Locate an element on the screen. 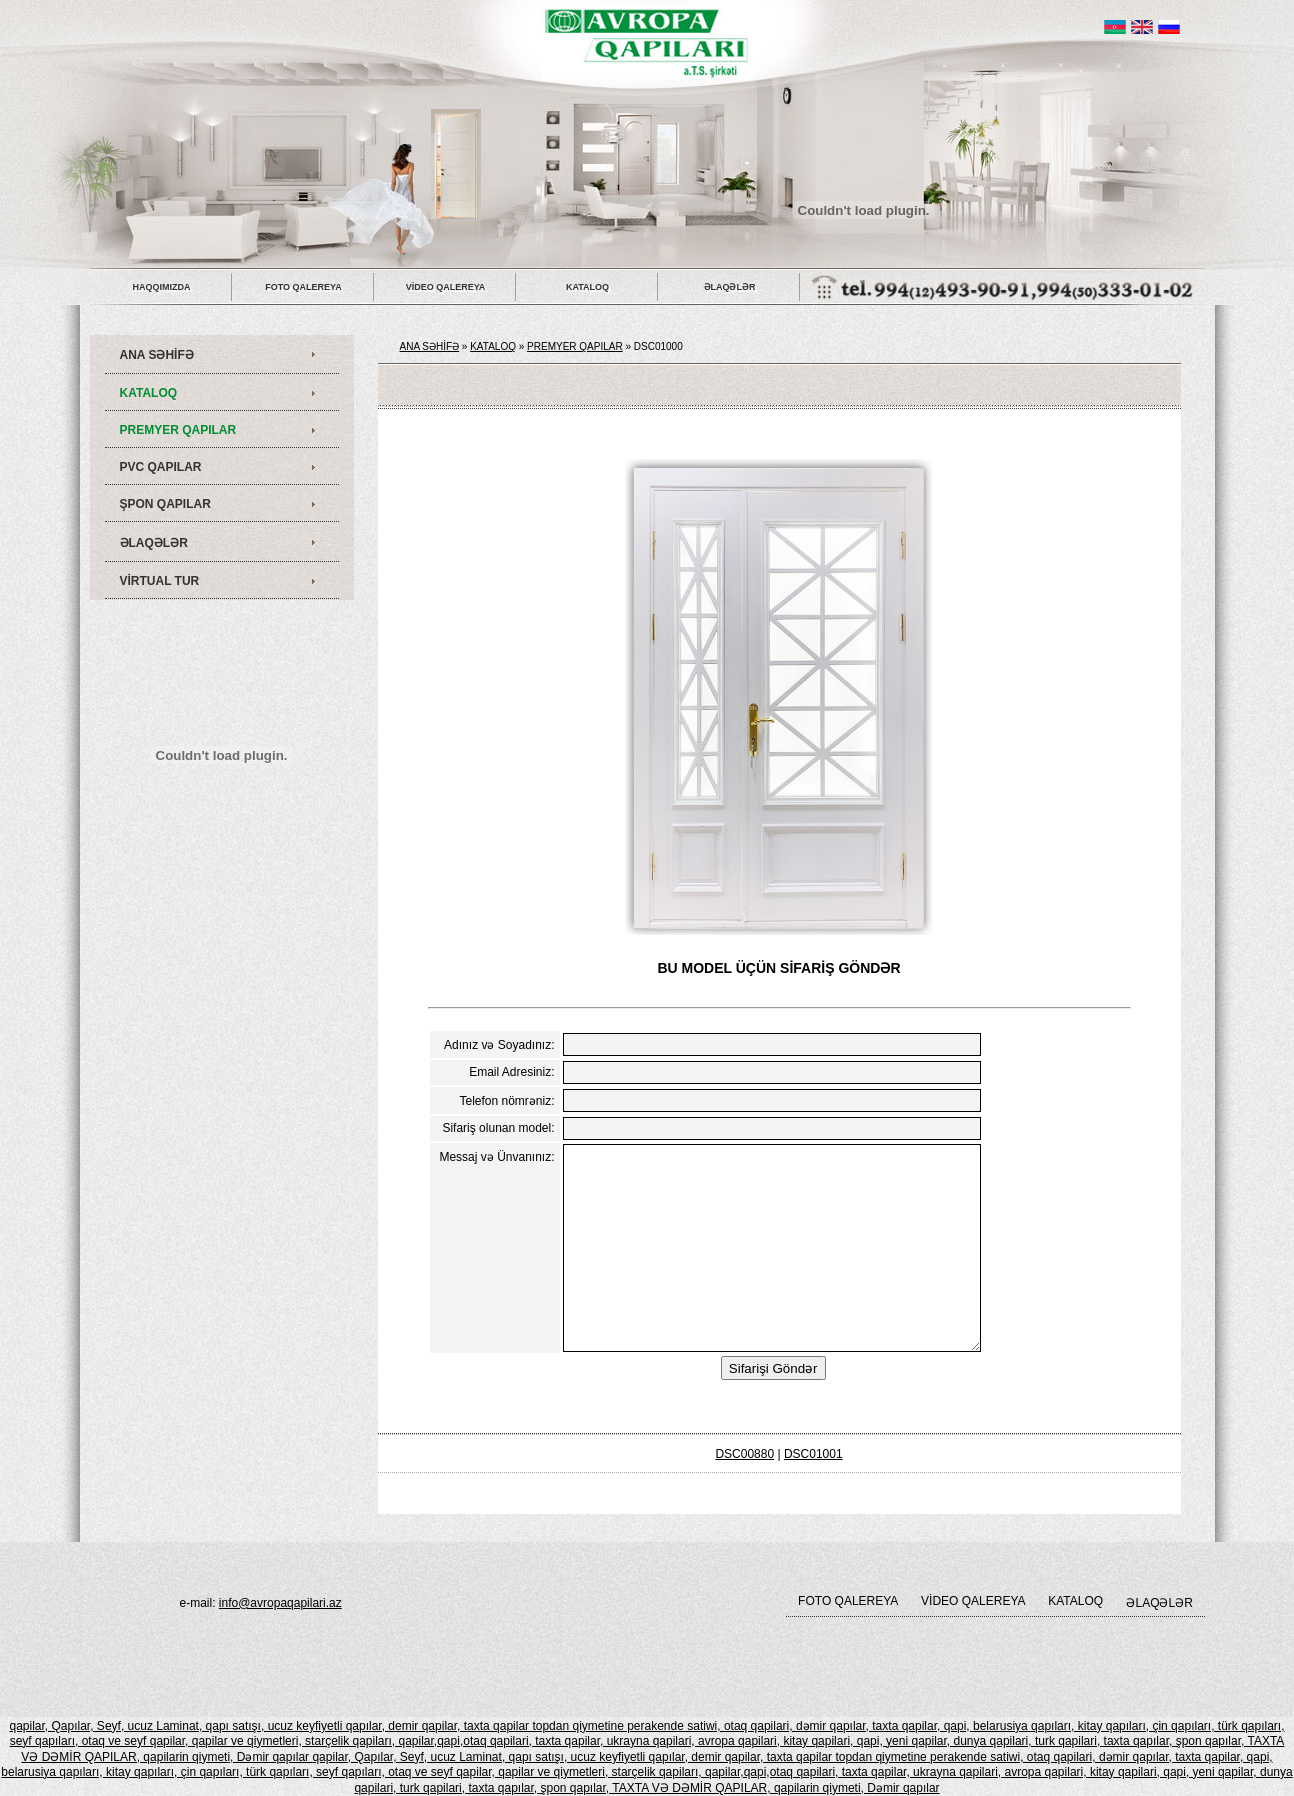 The height and width of the screenshot is (1796, 1294). Sifariş olunan model: is located at coordinates (498, 1128).